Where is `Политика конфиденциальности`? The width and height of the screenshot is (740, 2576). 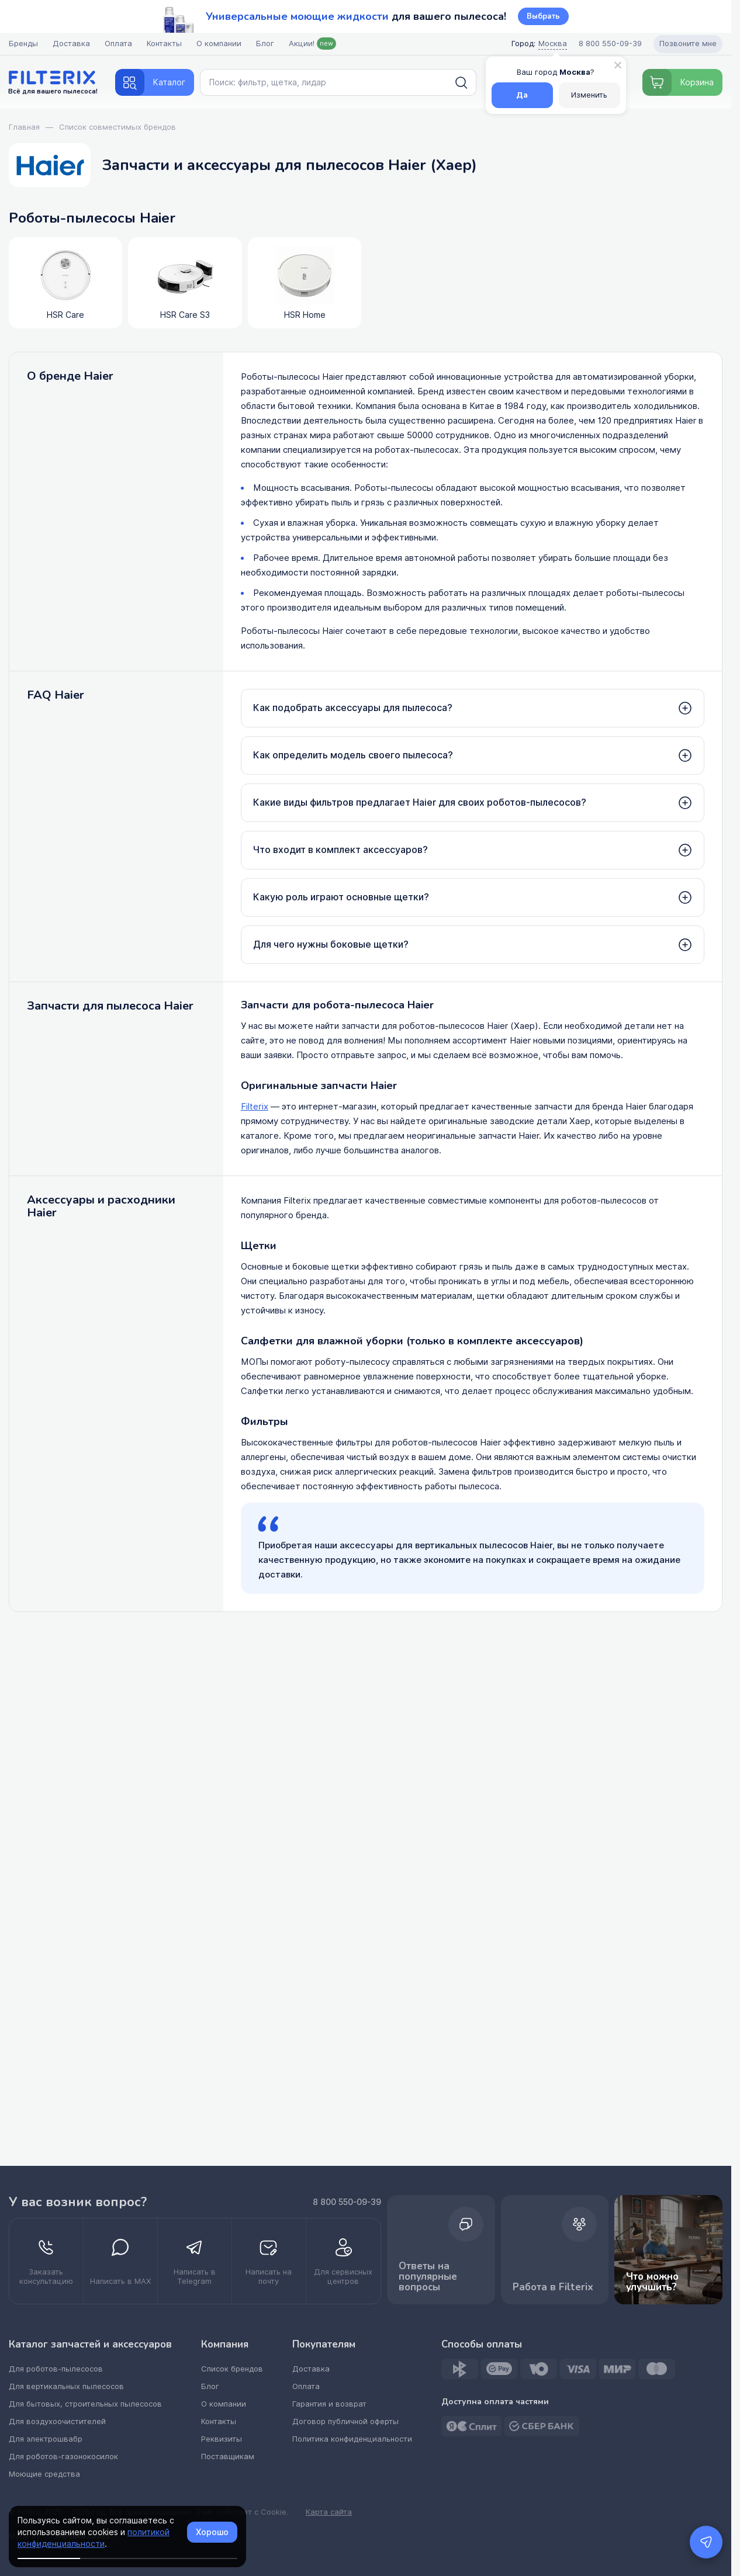 Политика конфиденциальности is located at coordinates (352, 2439).